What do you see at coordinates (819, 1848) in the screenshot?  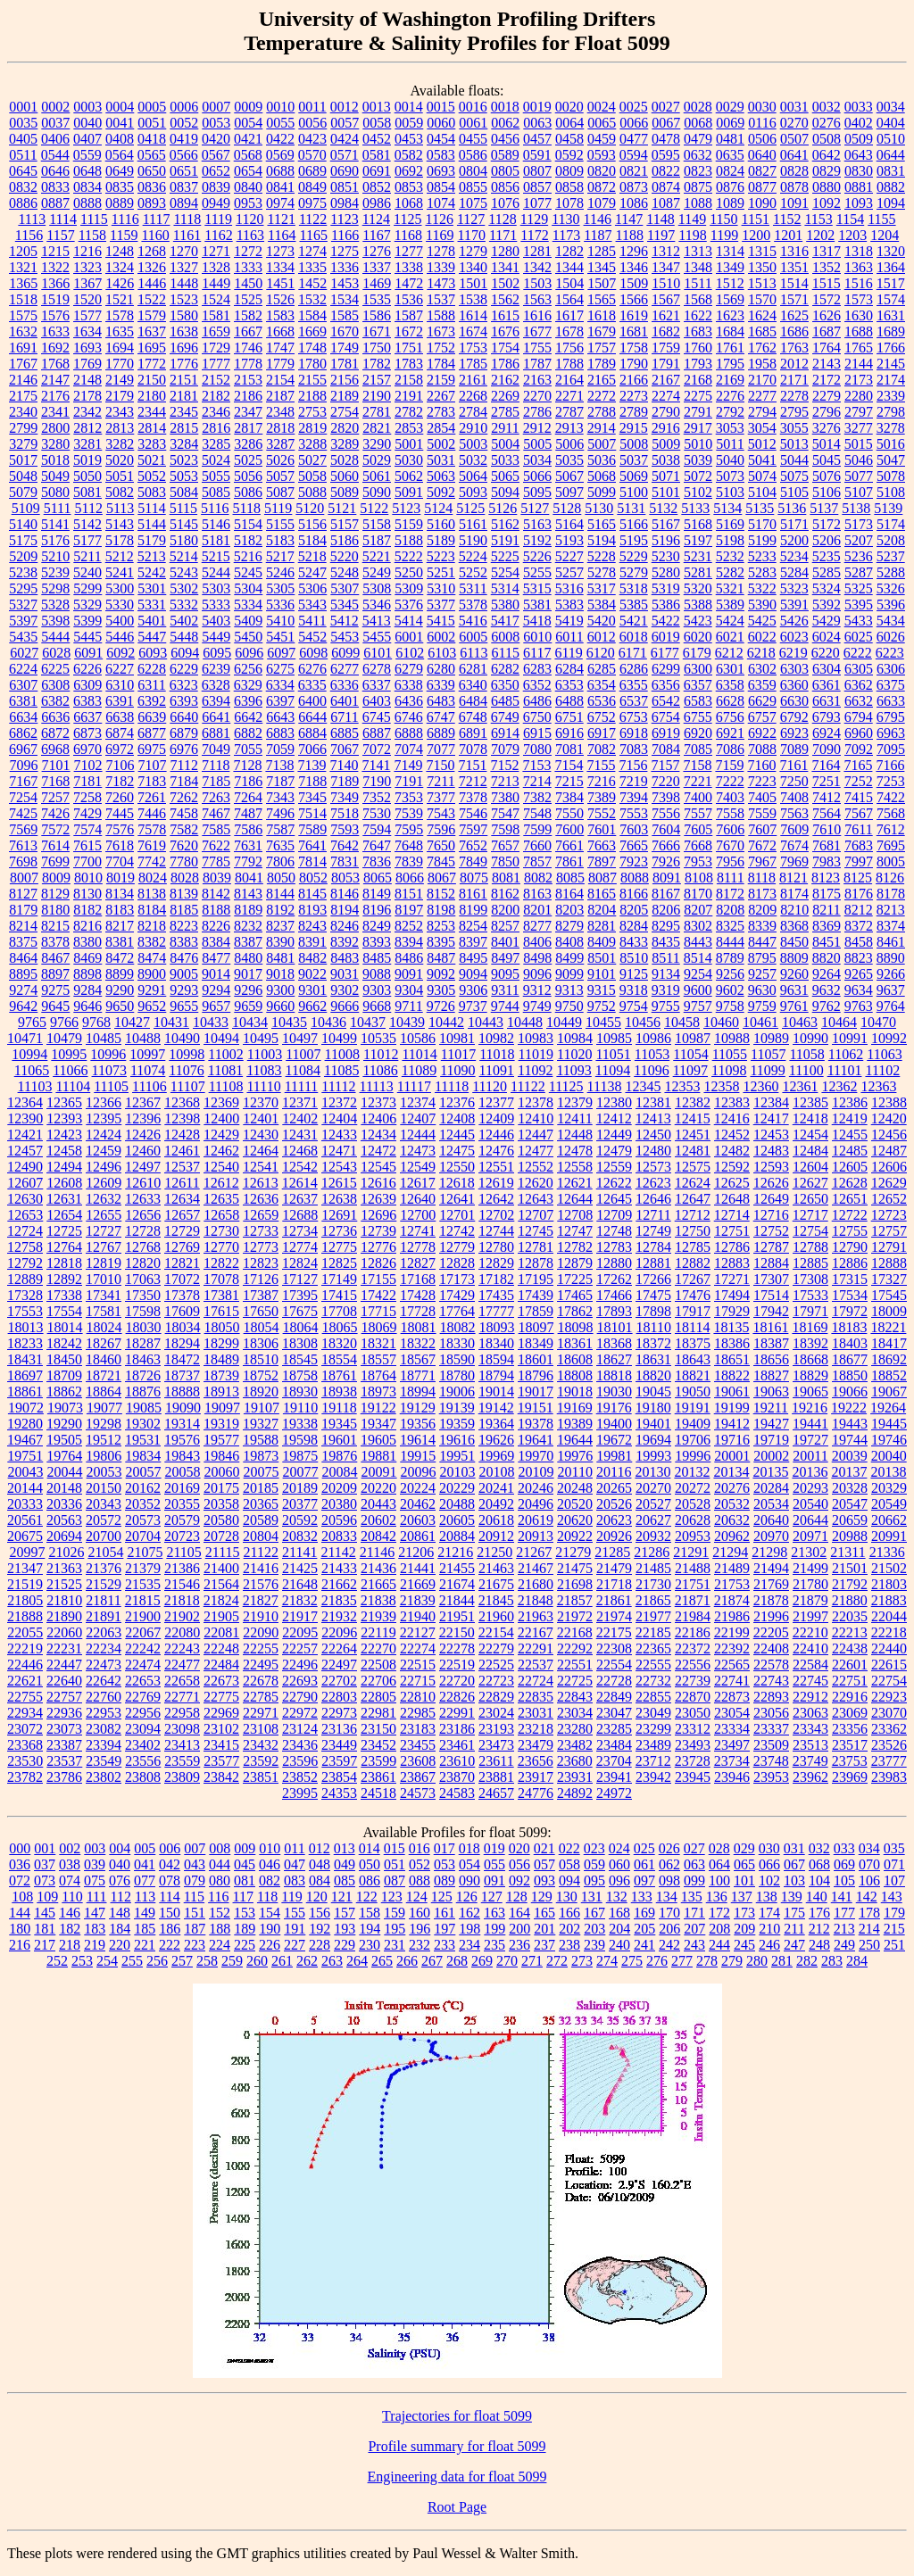 I see `032` at bounding box center [819, 1848].